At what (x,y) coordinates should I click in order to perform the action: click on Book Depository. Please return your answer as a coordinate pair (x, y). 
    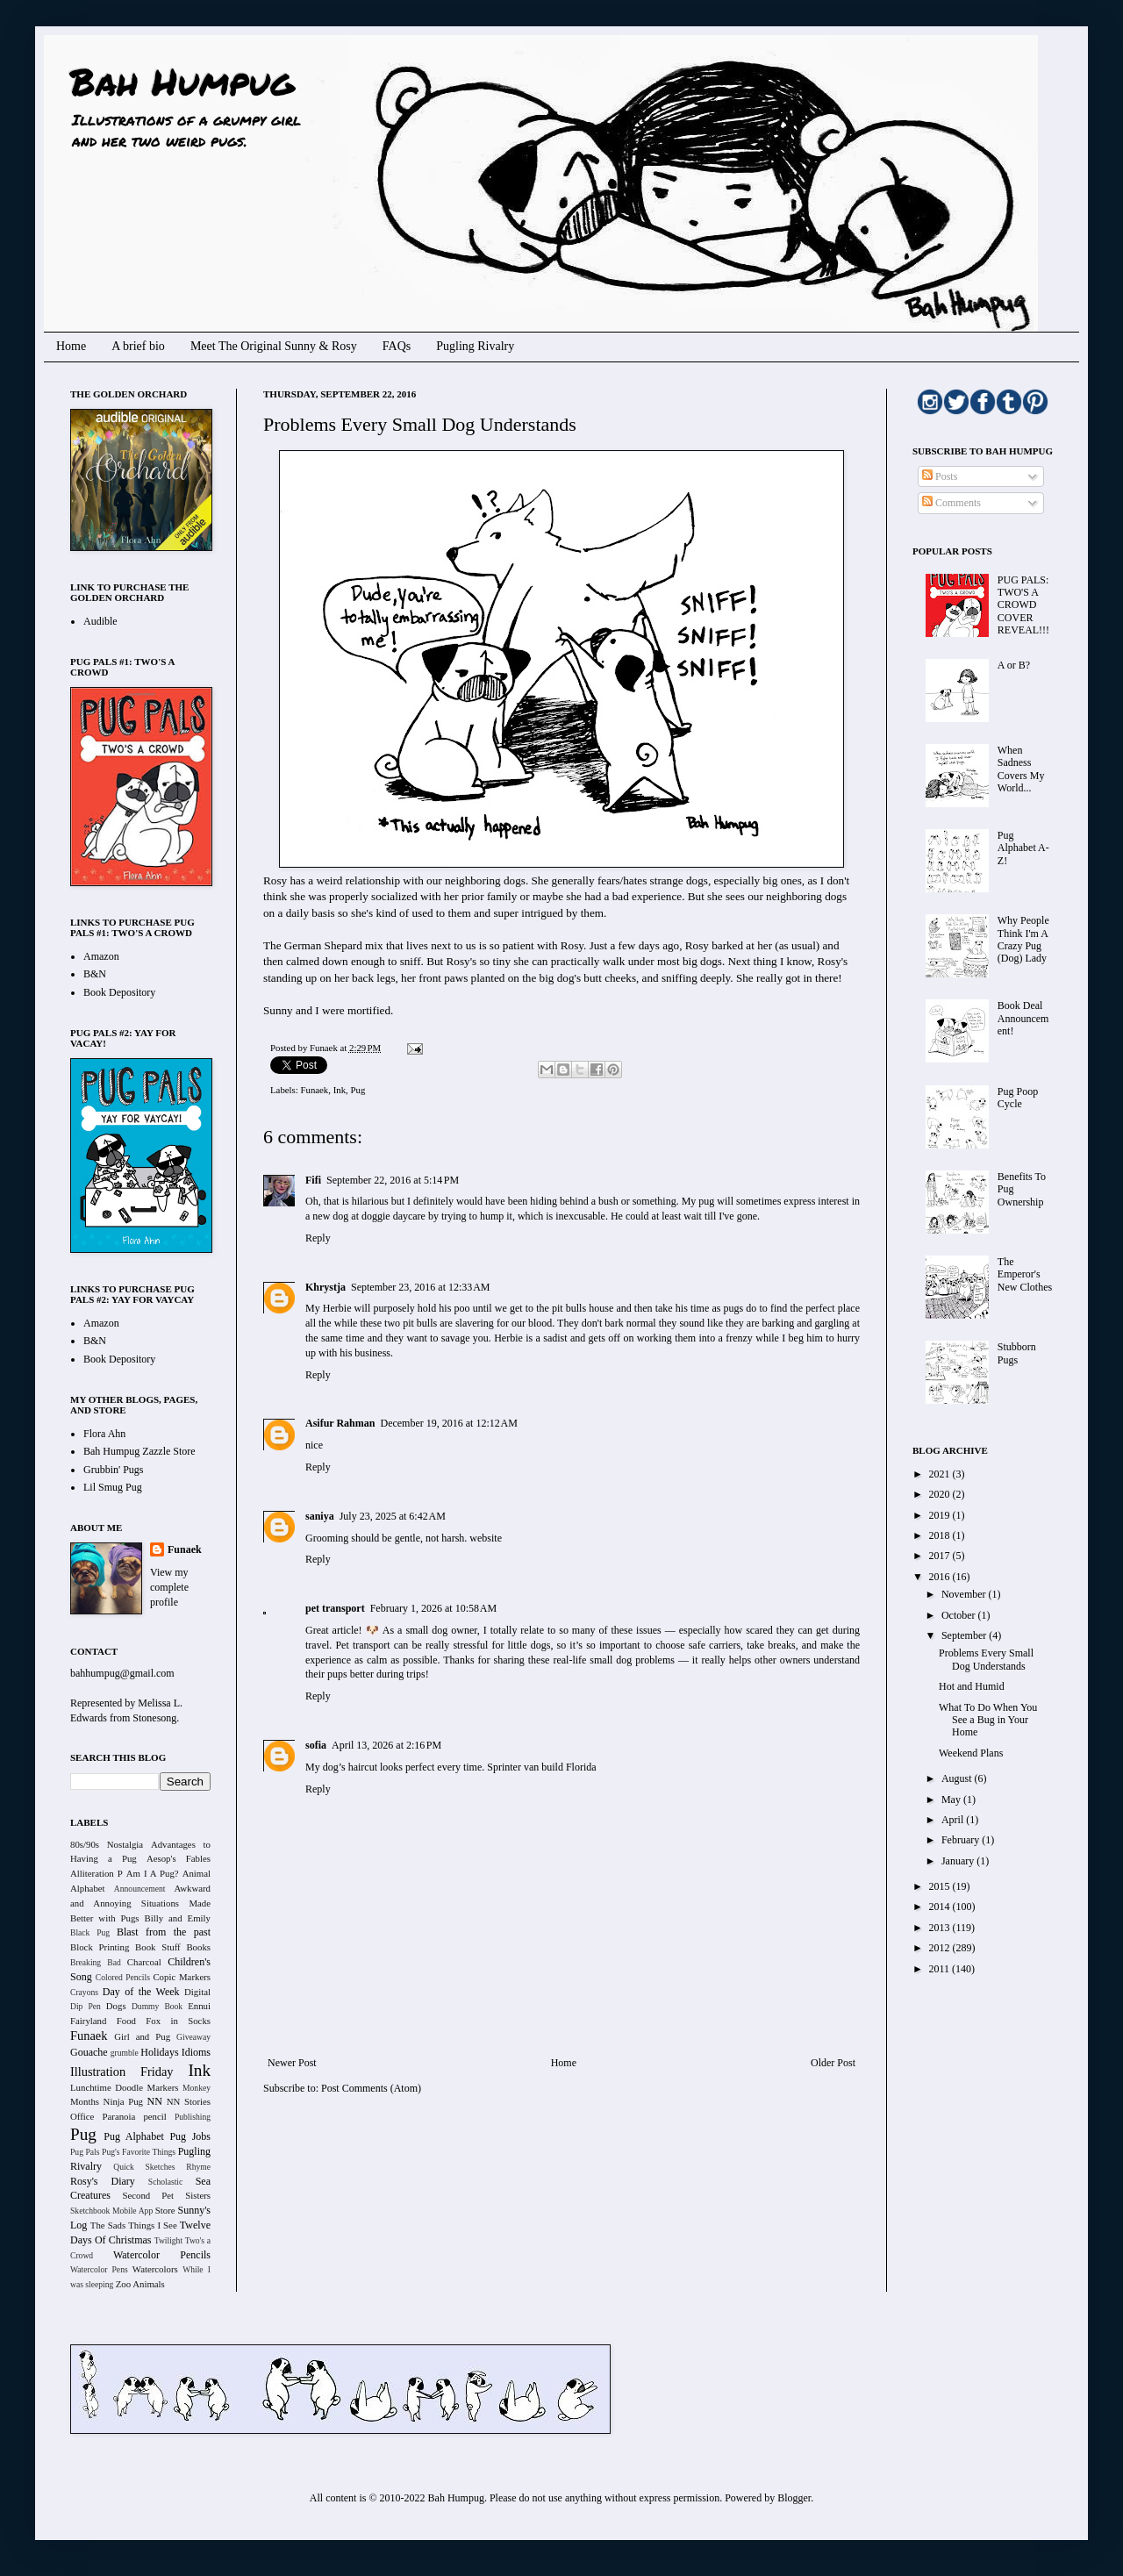
    Looking at the image, I should click on (119, 992).